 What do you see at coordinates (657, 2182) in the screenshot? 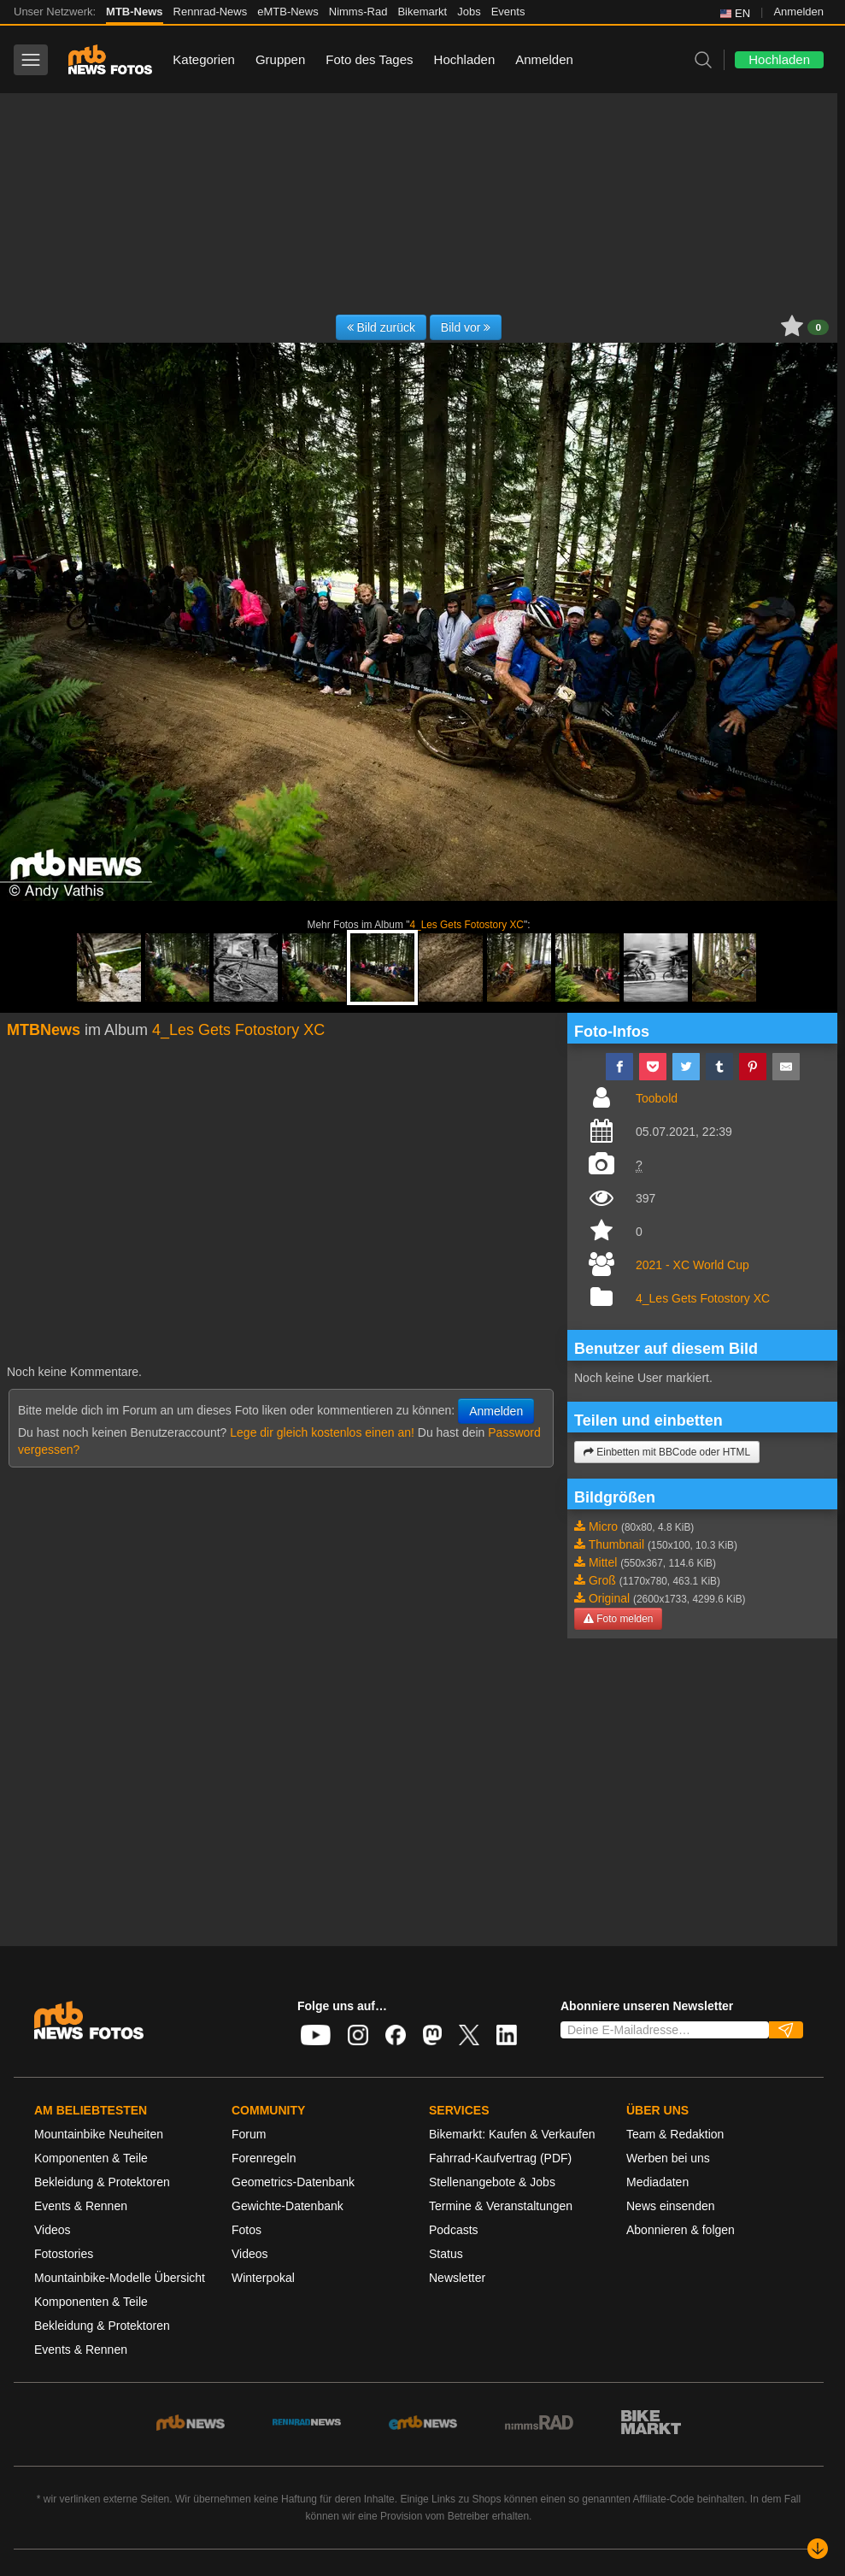
I see `Mediadaten` at bounding box center [657, 2182].